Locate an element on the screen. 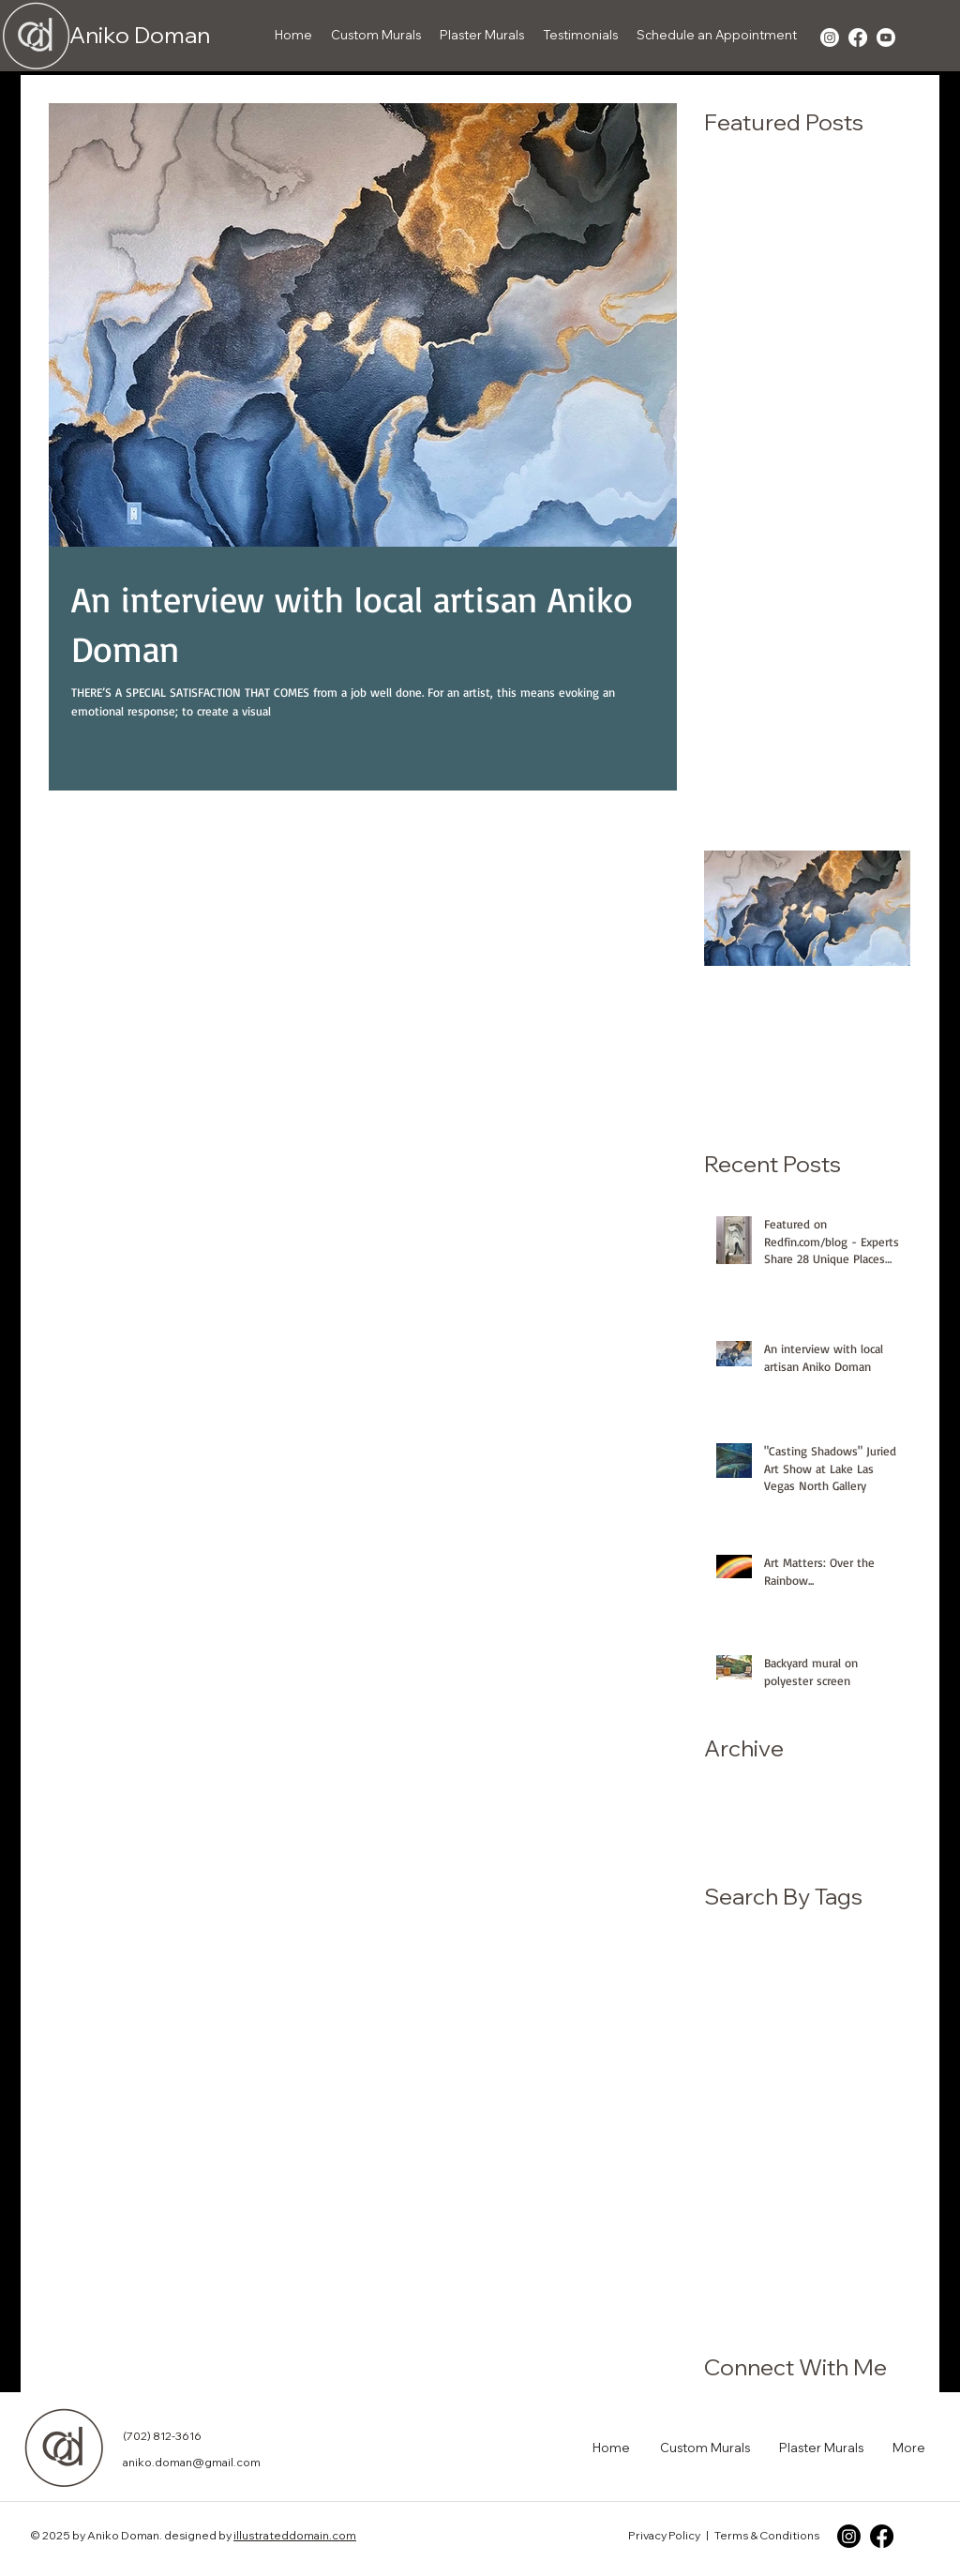 The image size is (960, 2576). [Instagram] is located at coordinates (849, 2536).